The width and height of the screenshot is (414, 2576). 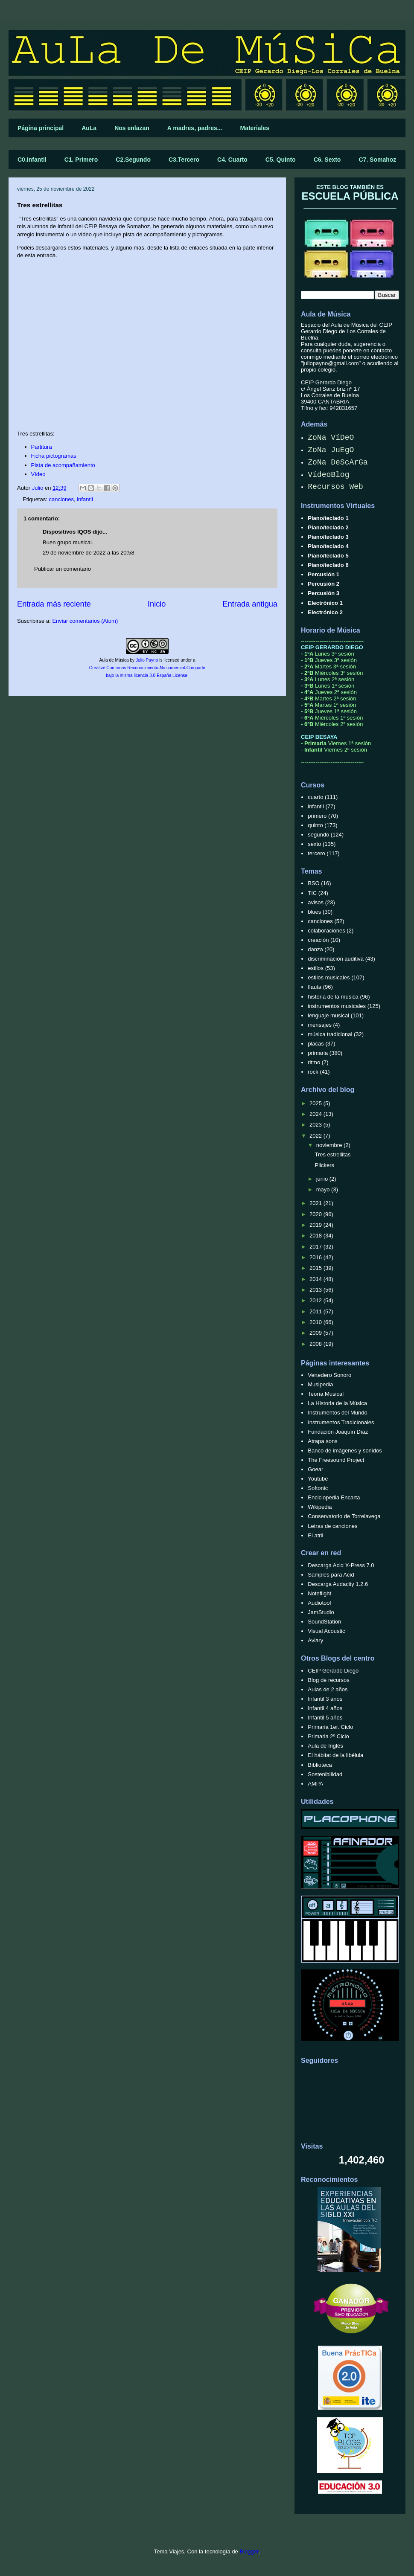 I want to click on Primaria 1er. Ciclo, so click(x=330, y=1727).